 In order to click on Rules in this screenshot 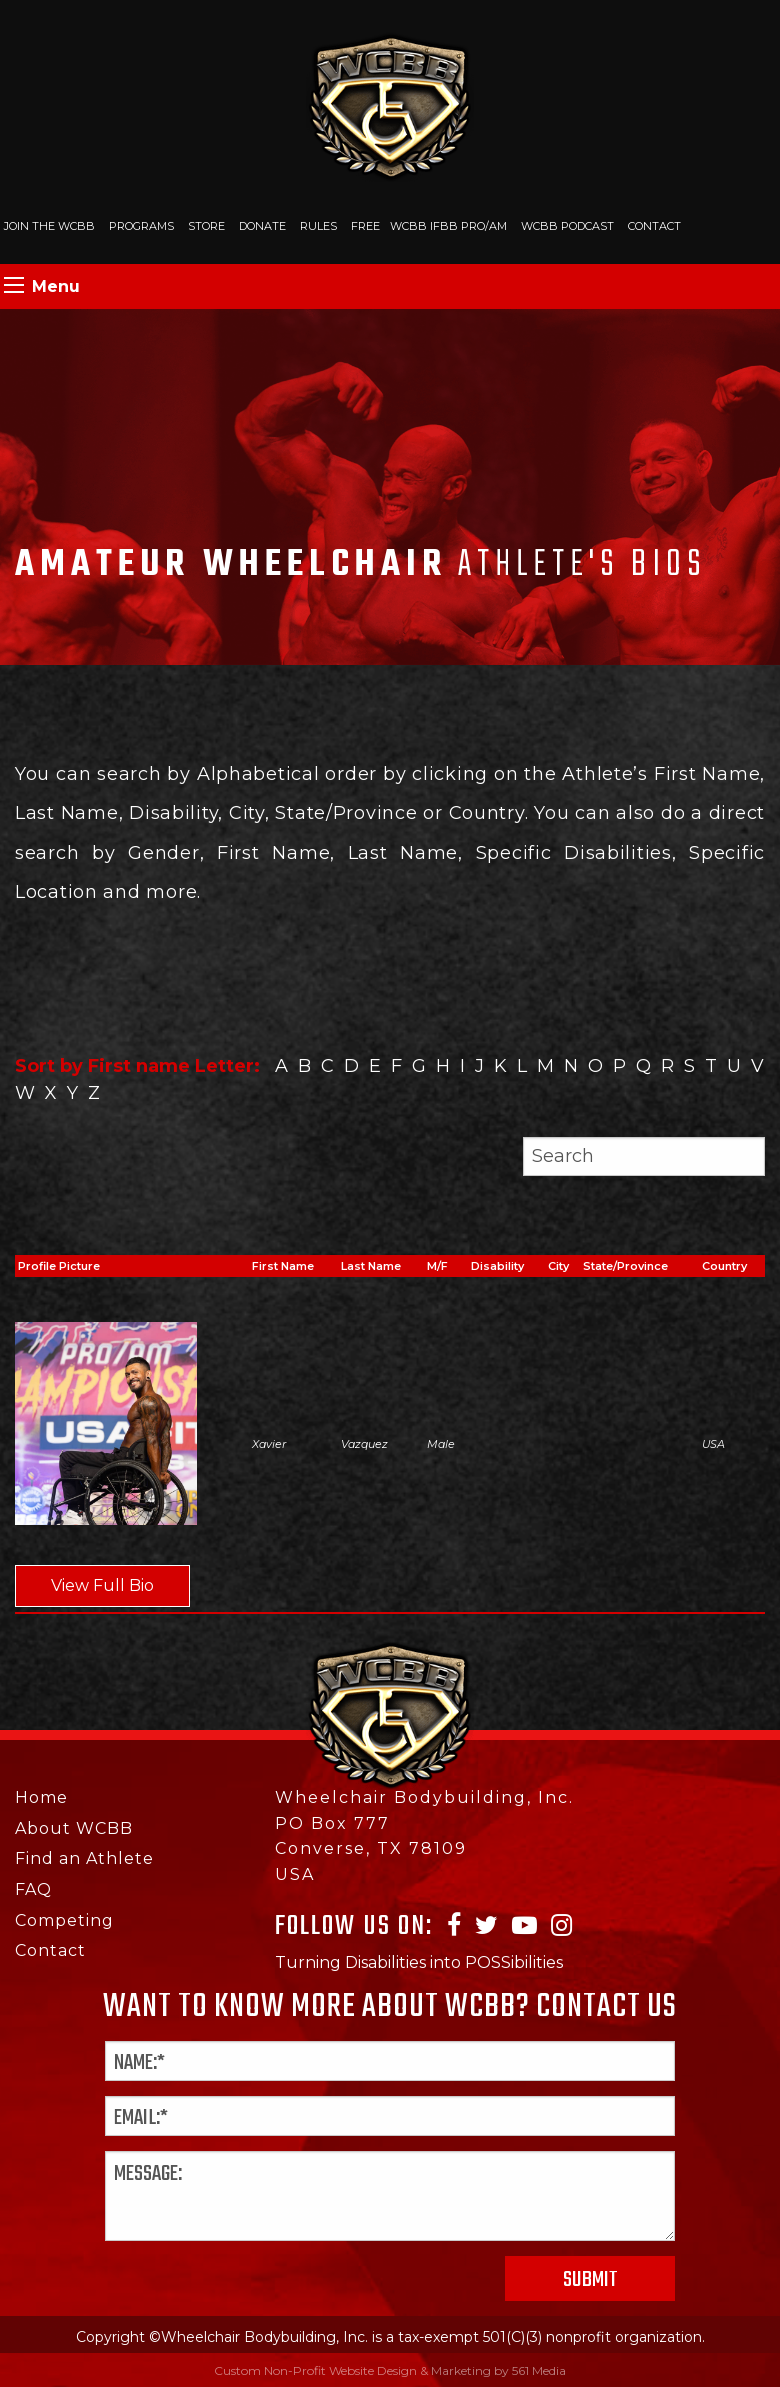, I will do `click(318, 226)`.